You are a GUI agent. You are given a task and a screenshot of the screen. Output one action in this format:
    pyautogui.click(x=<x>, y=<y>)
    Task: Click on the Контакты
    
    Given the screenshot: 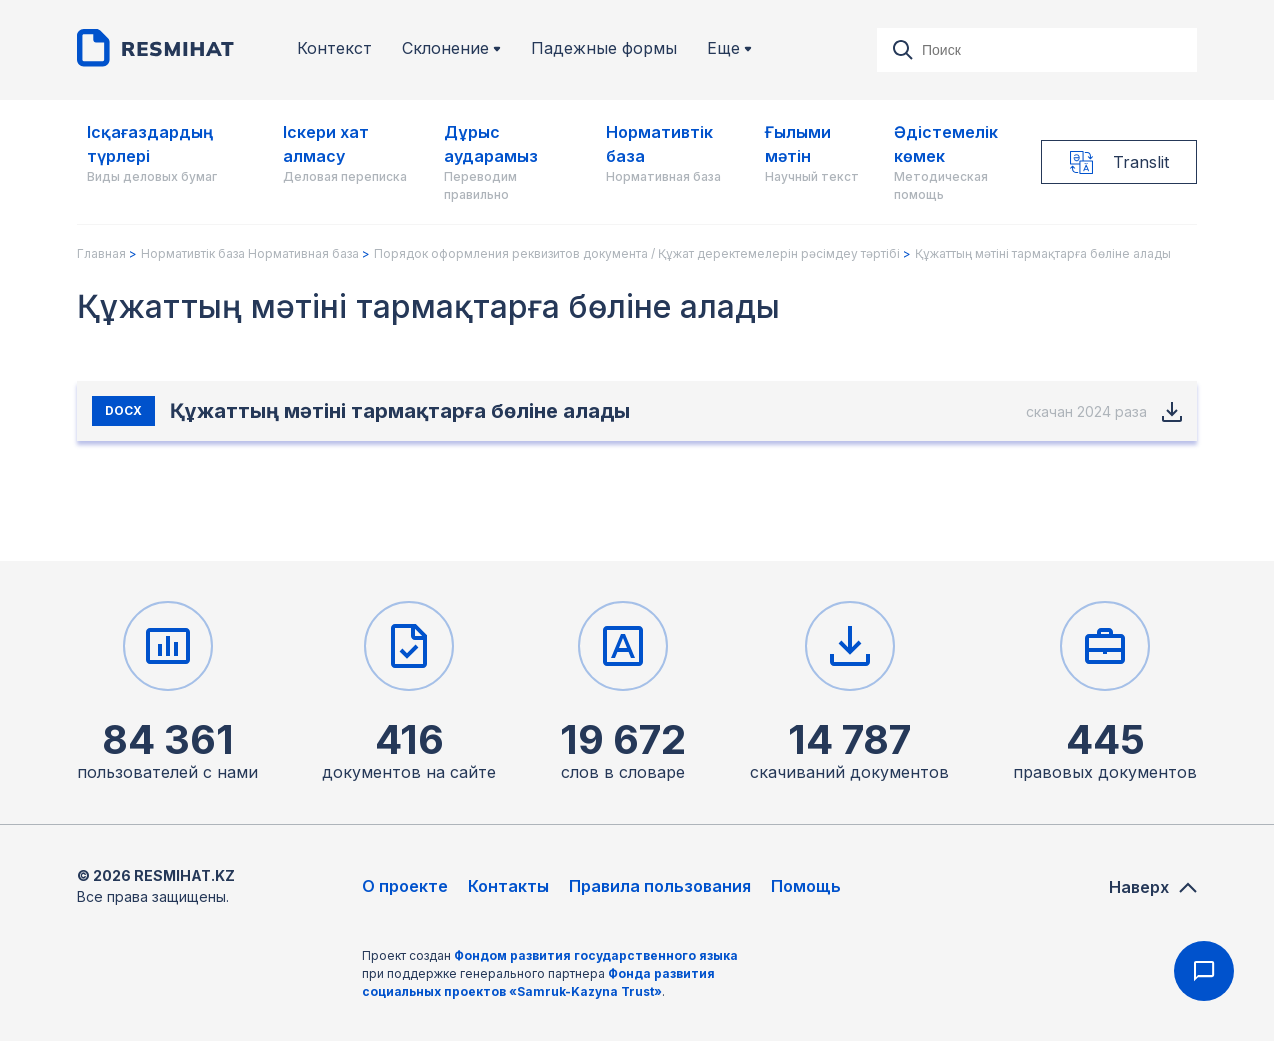 What is the action you would take?
    pyautogui.click(x=508, y=886)
    